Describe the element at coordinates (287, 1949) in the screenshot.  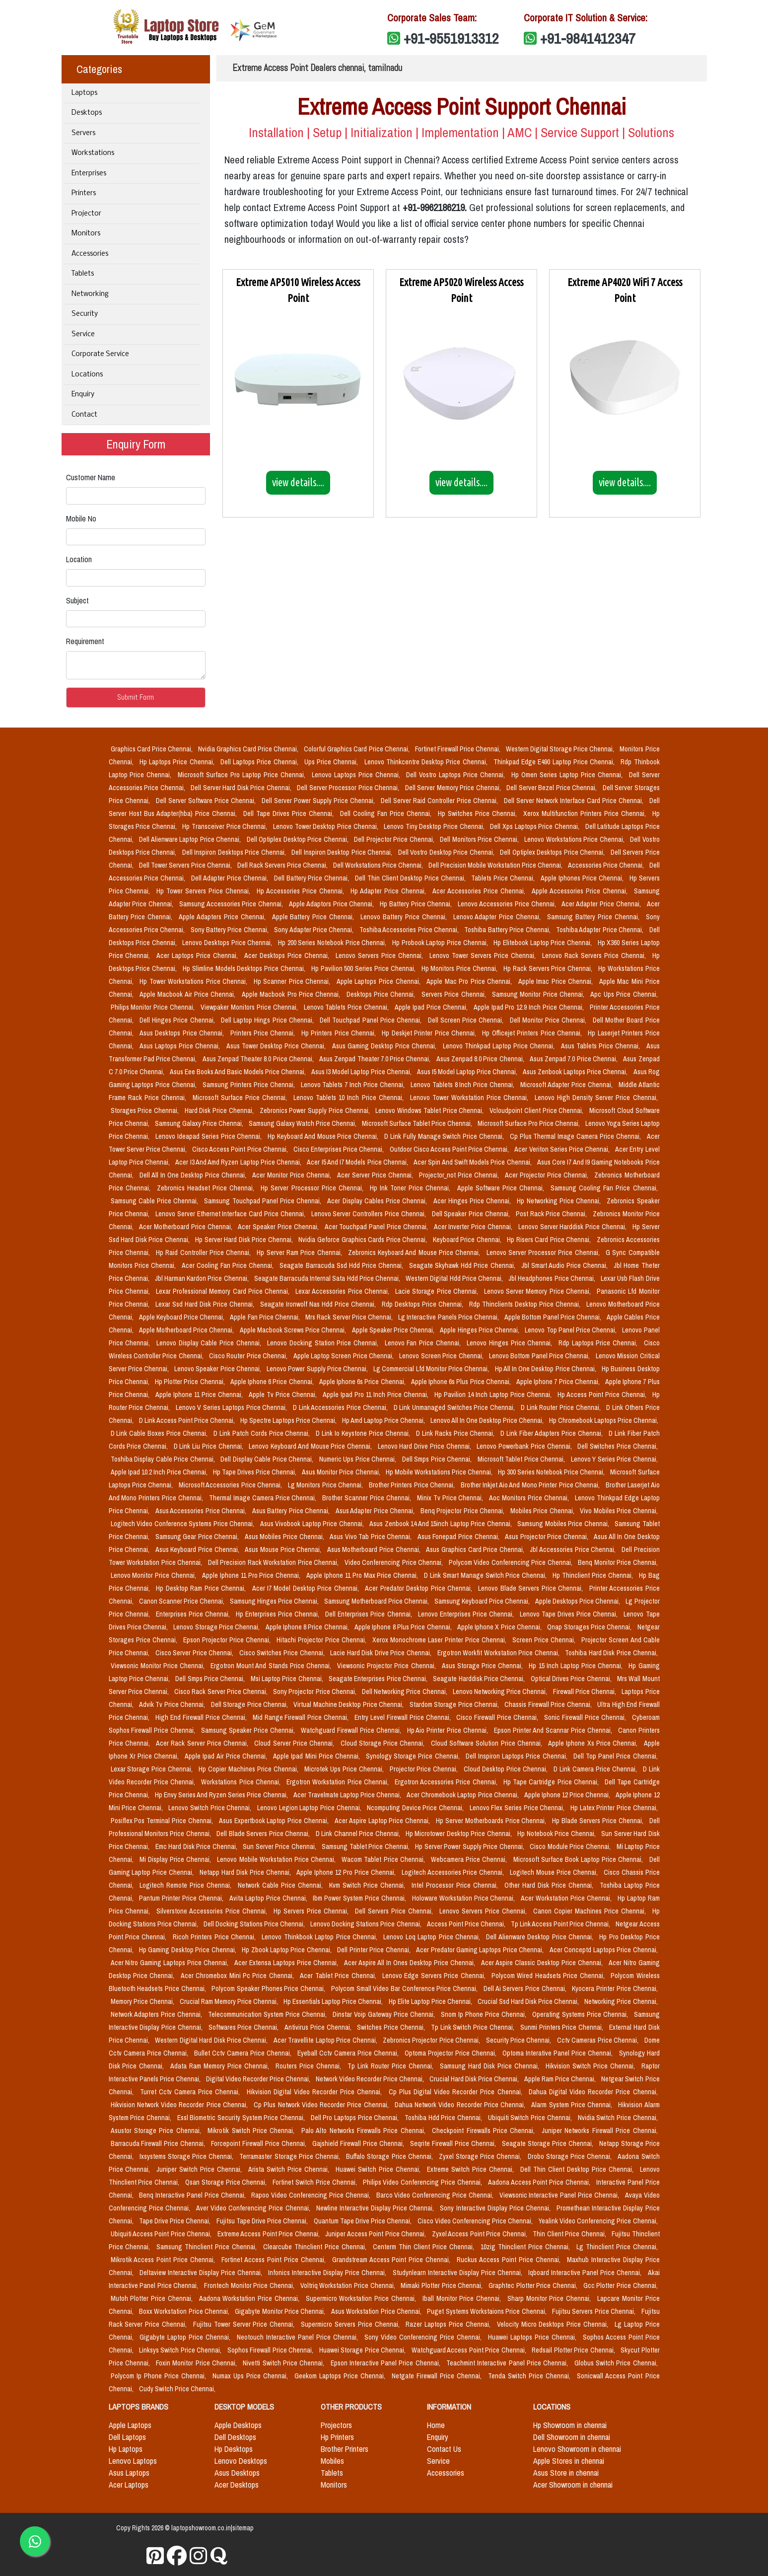
I see `Hp Zbook Laptop Price Chennai,` at that location.